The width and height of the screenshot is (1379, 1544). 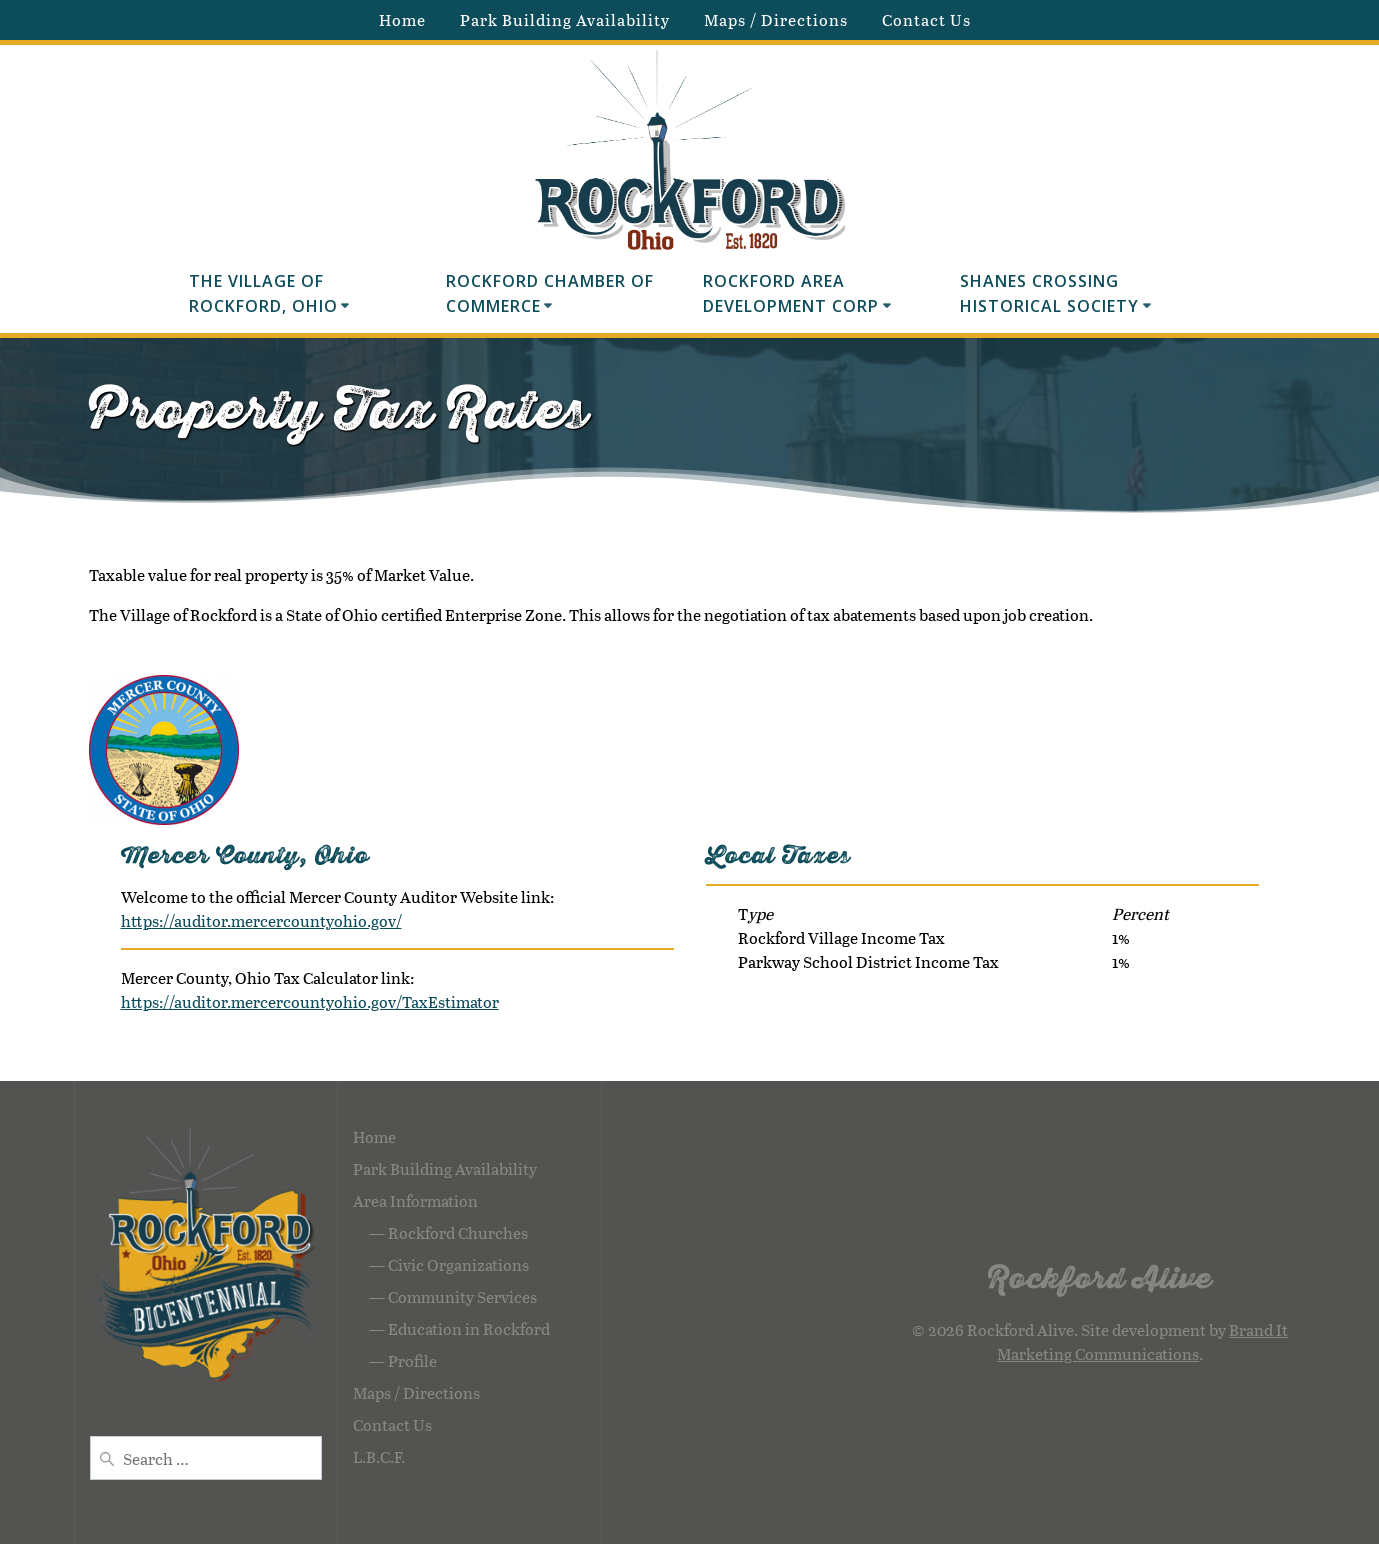 What do you see at coordinates (402, 19) in the screenshot?
I see `Home` at bounding box center [402, 19].